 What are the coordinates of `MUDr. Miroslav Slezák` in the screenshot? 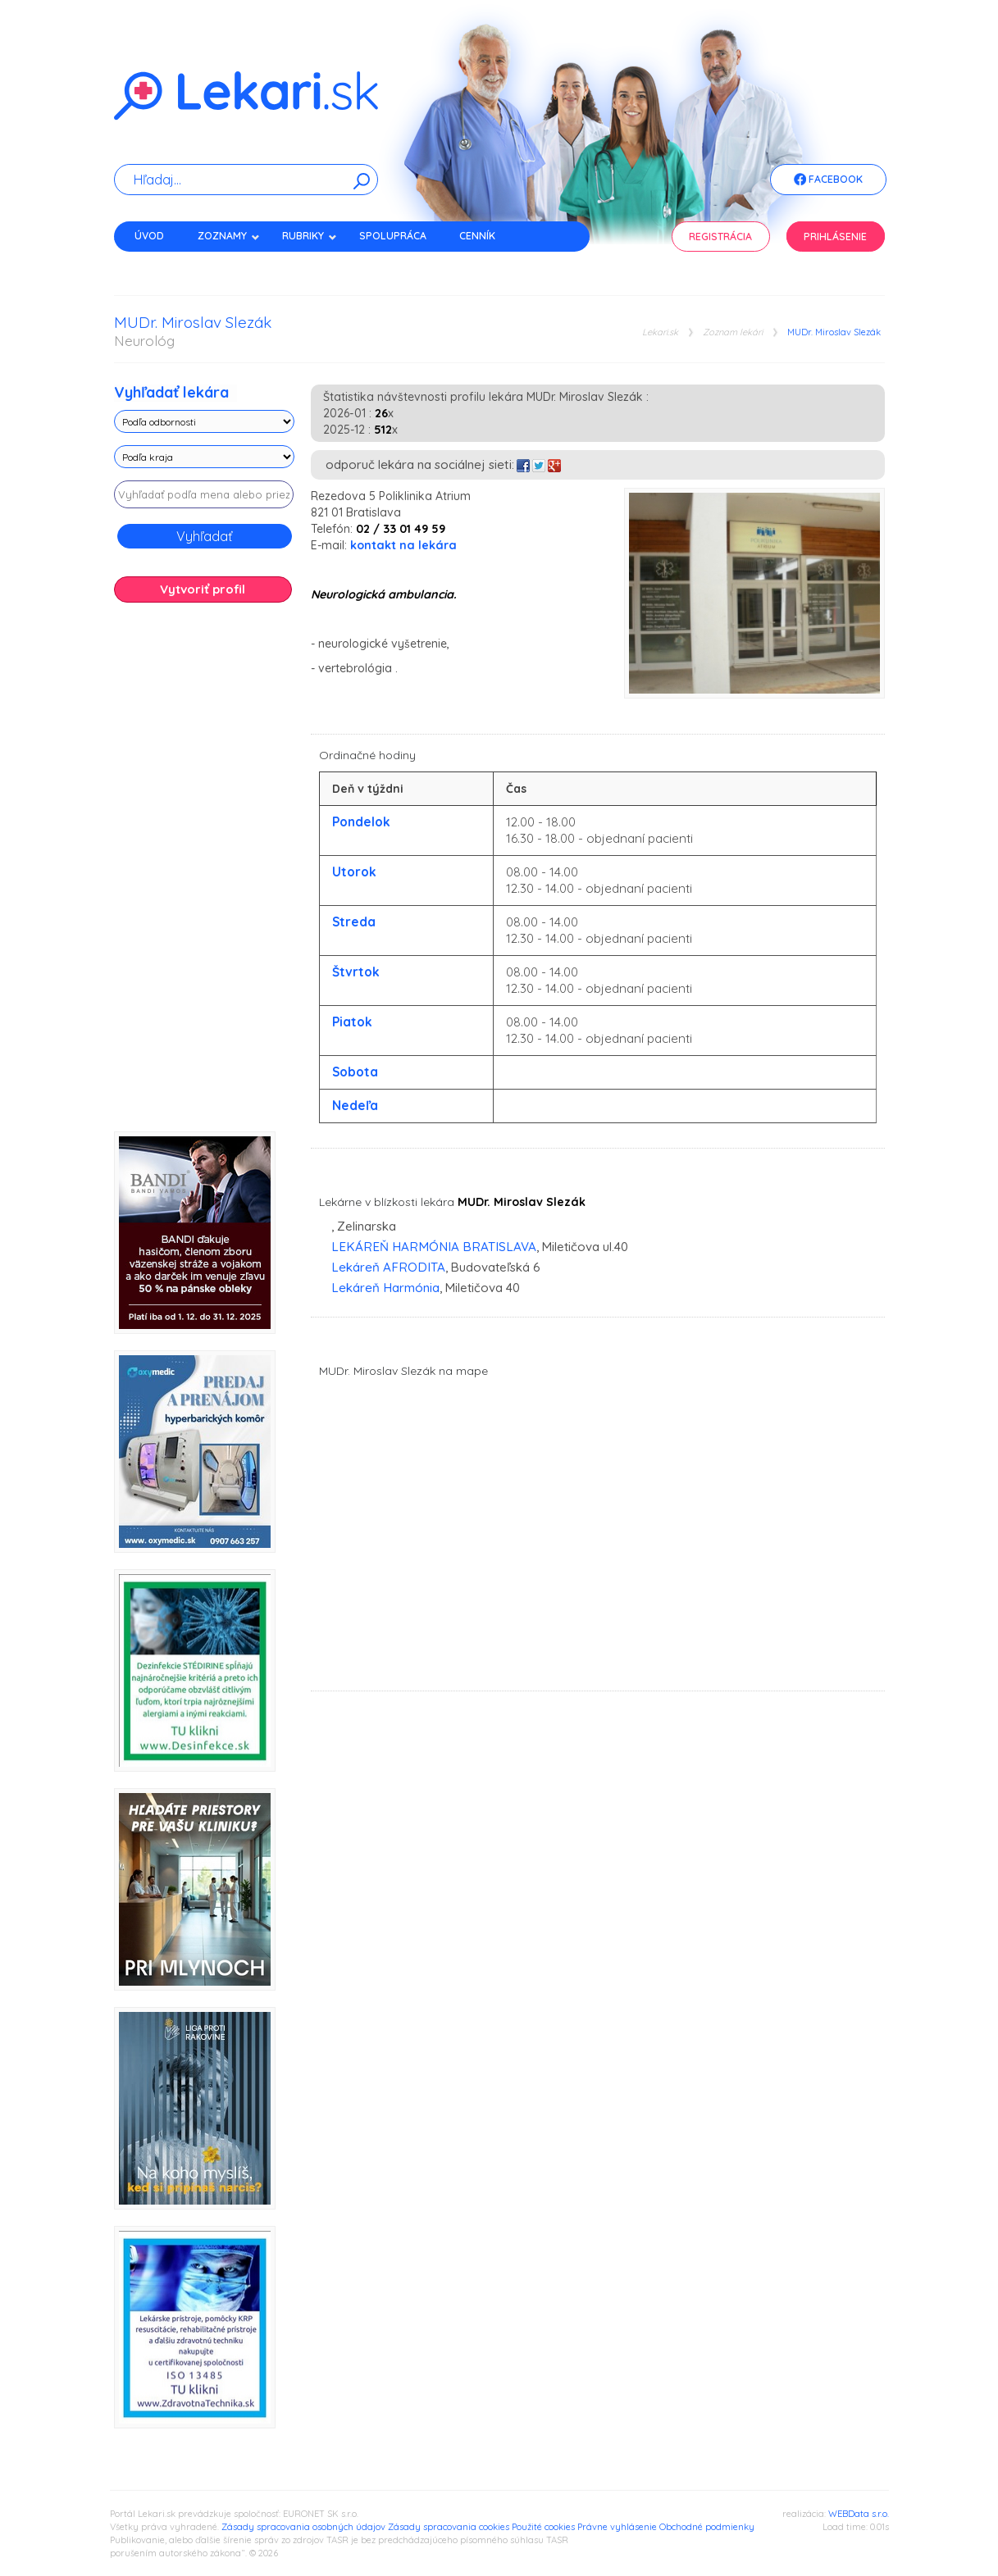 It's located at (834, 332).